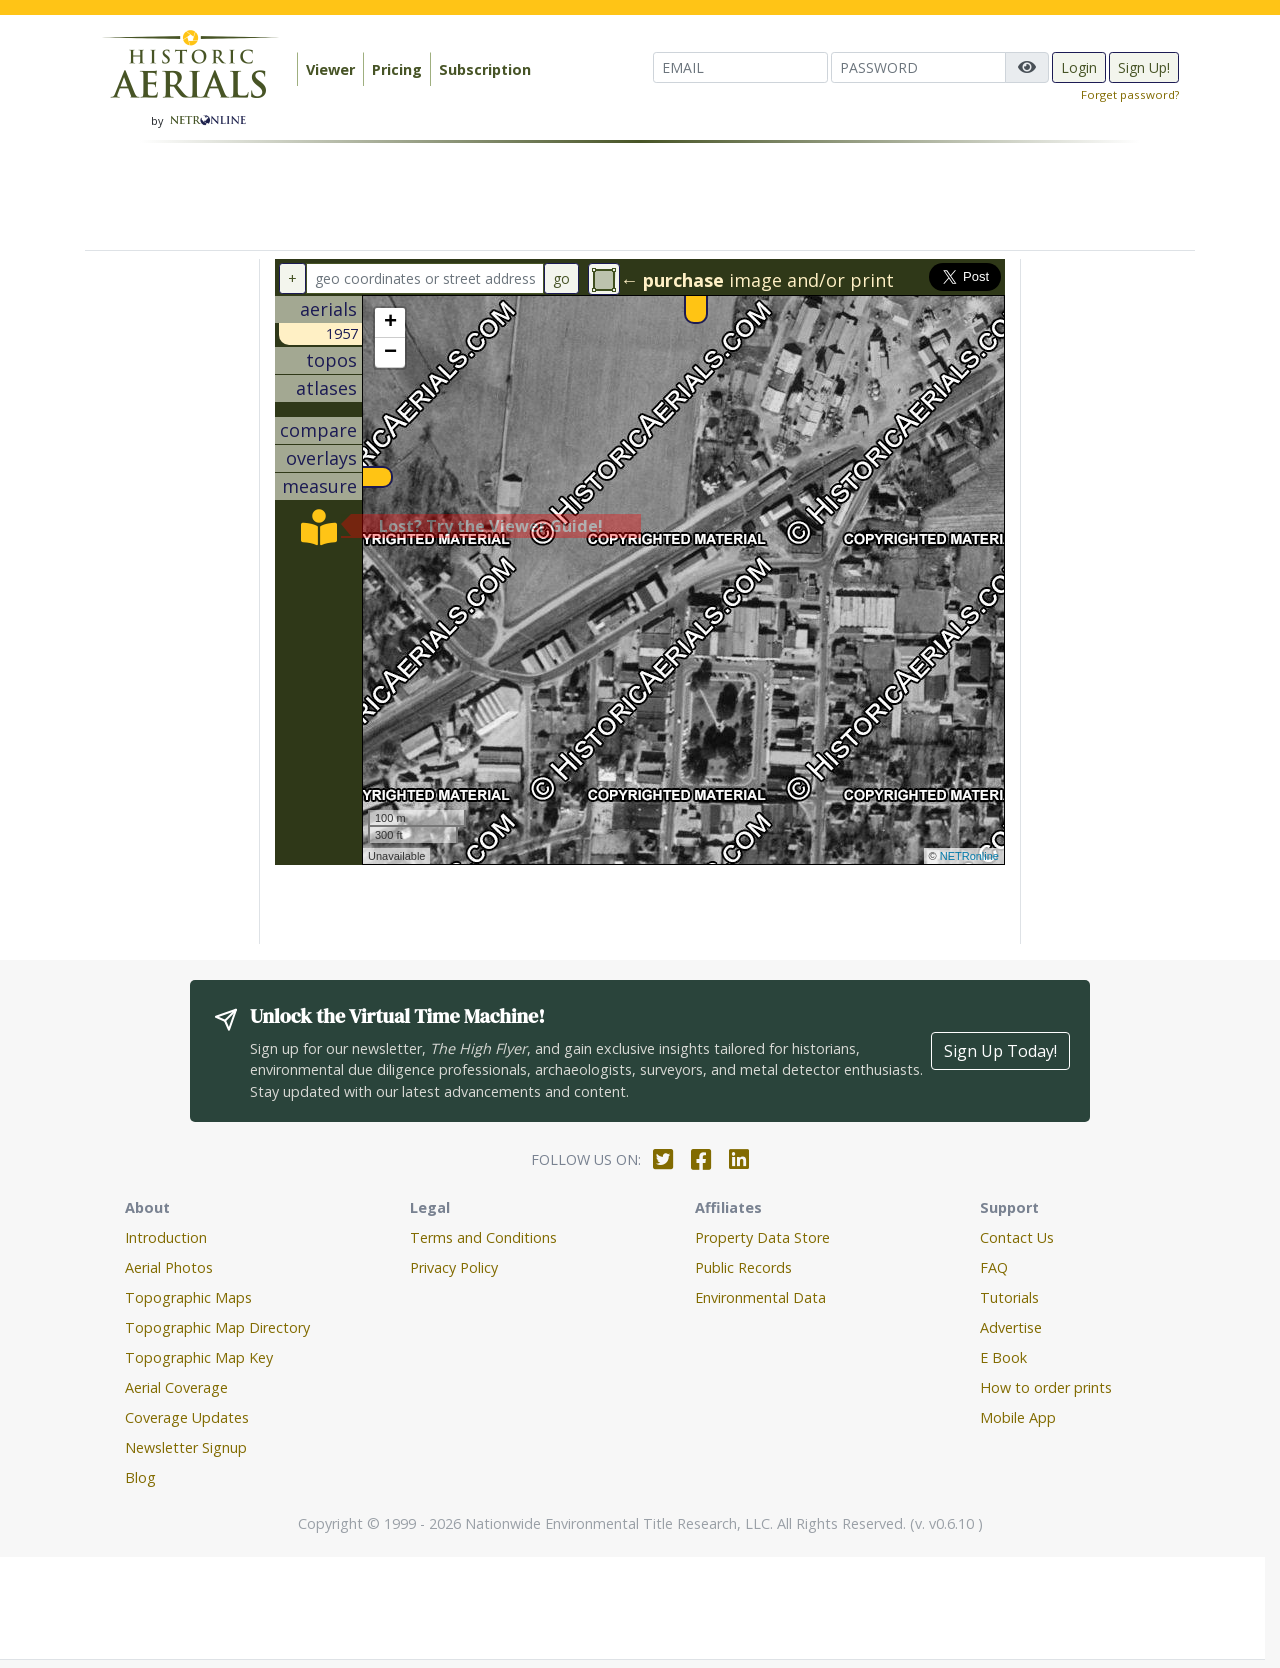 This screenshot has width=1280, height=1668. I want to click on Pricing, so click(397, 69).